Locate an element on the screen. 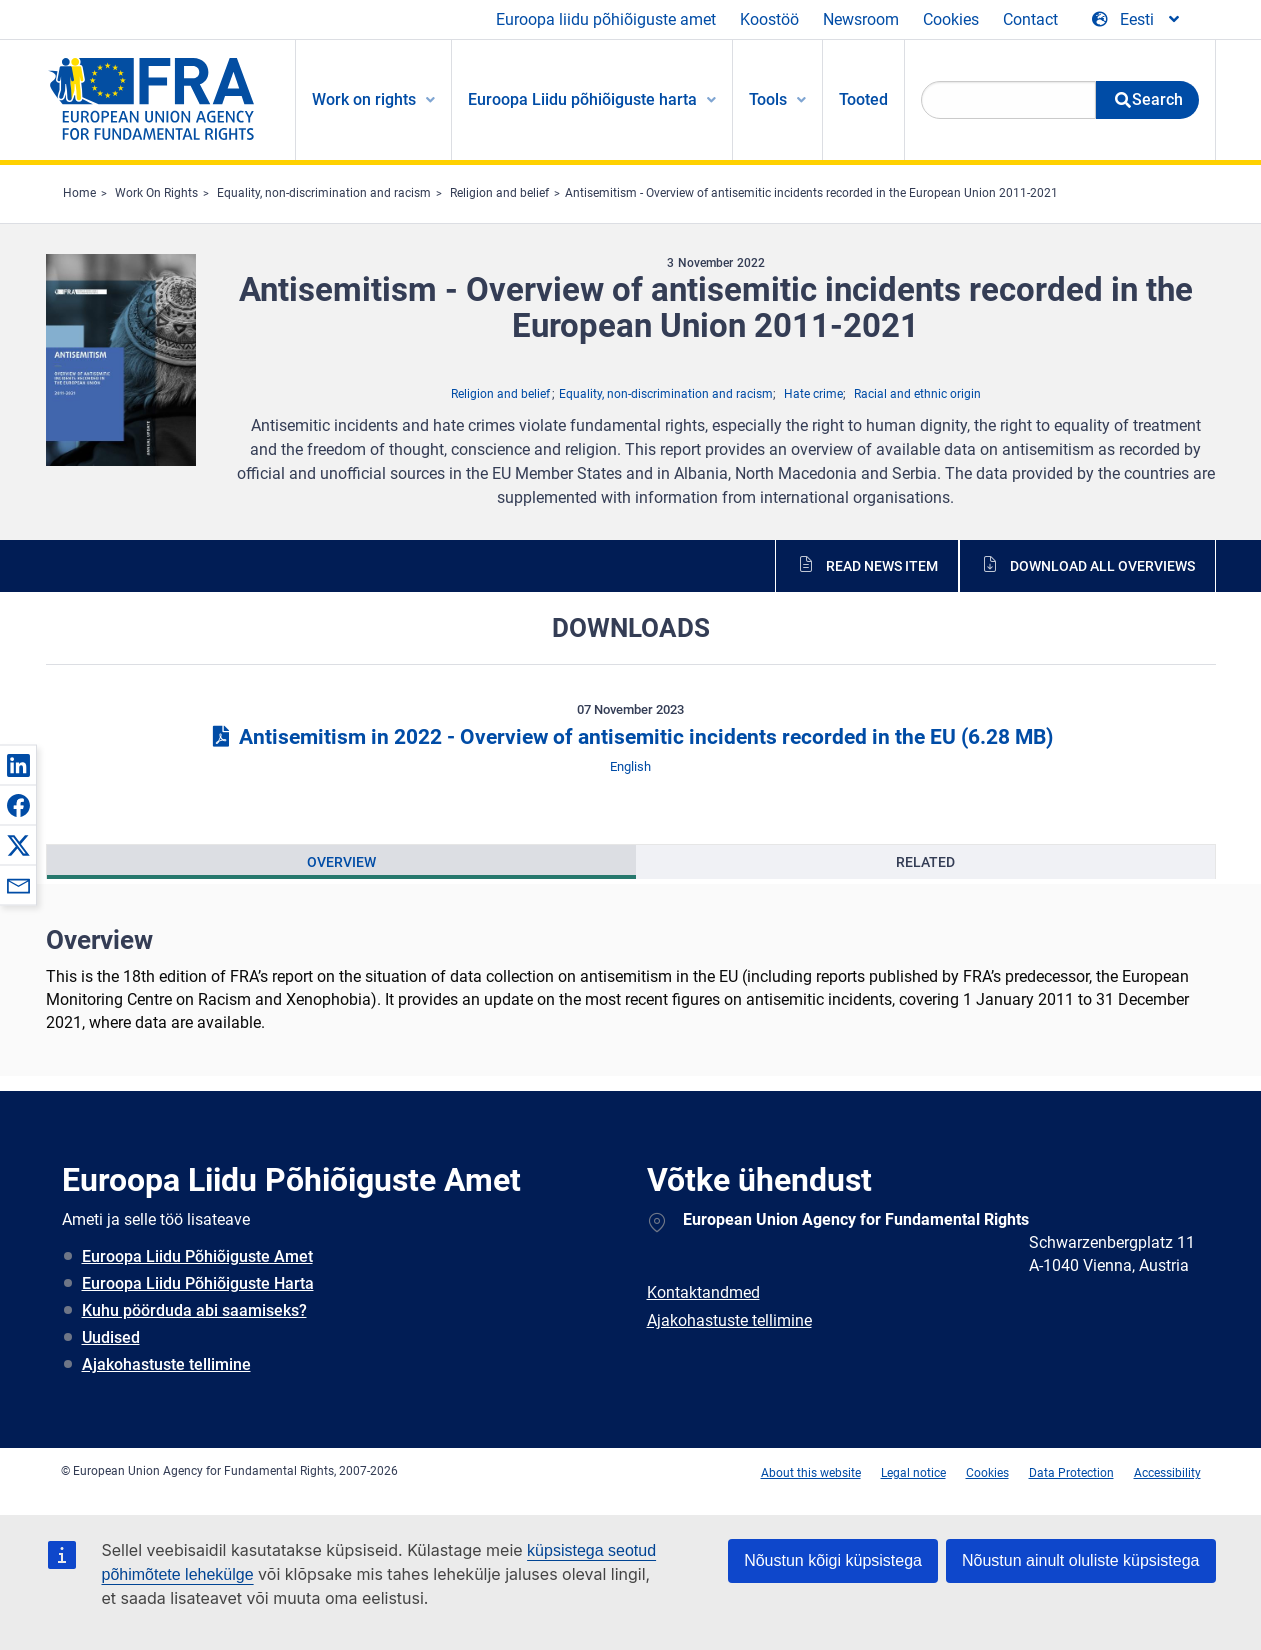 This screenshot has height=1650, width=1261. Nõustun ainult oluliste küpsistega is located at coordinates (1080, 1560).